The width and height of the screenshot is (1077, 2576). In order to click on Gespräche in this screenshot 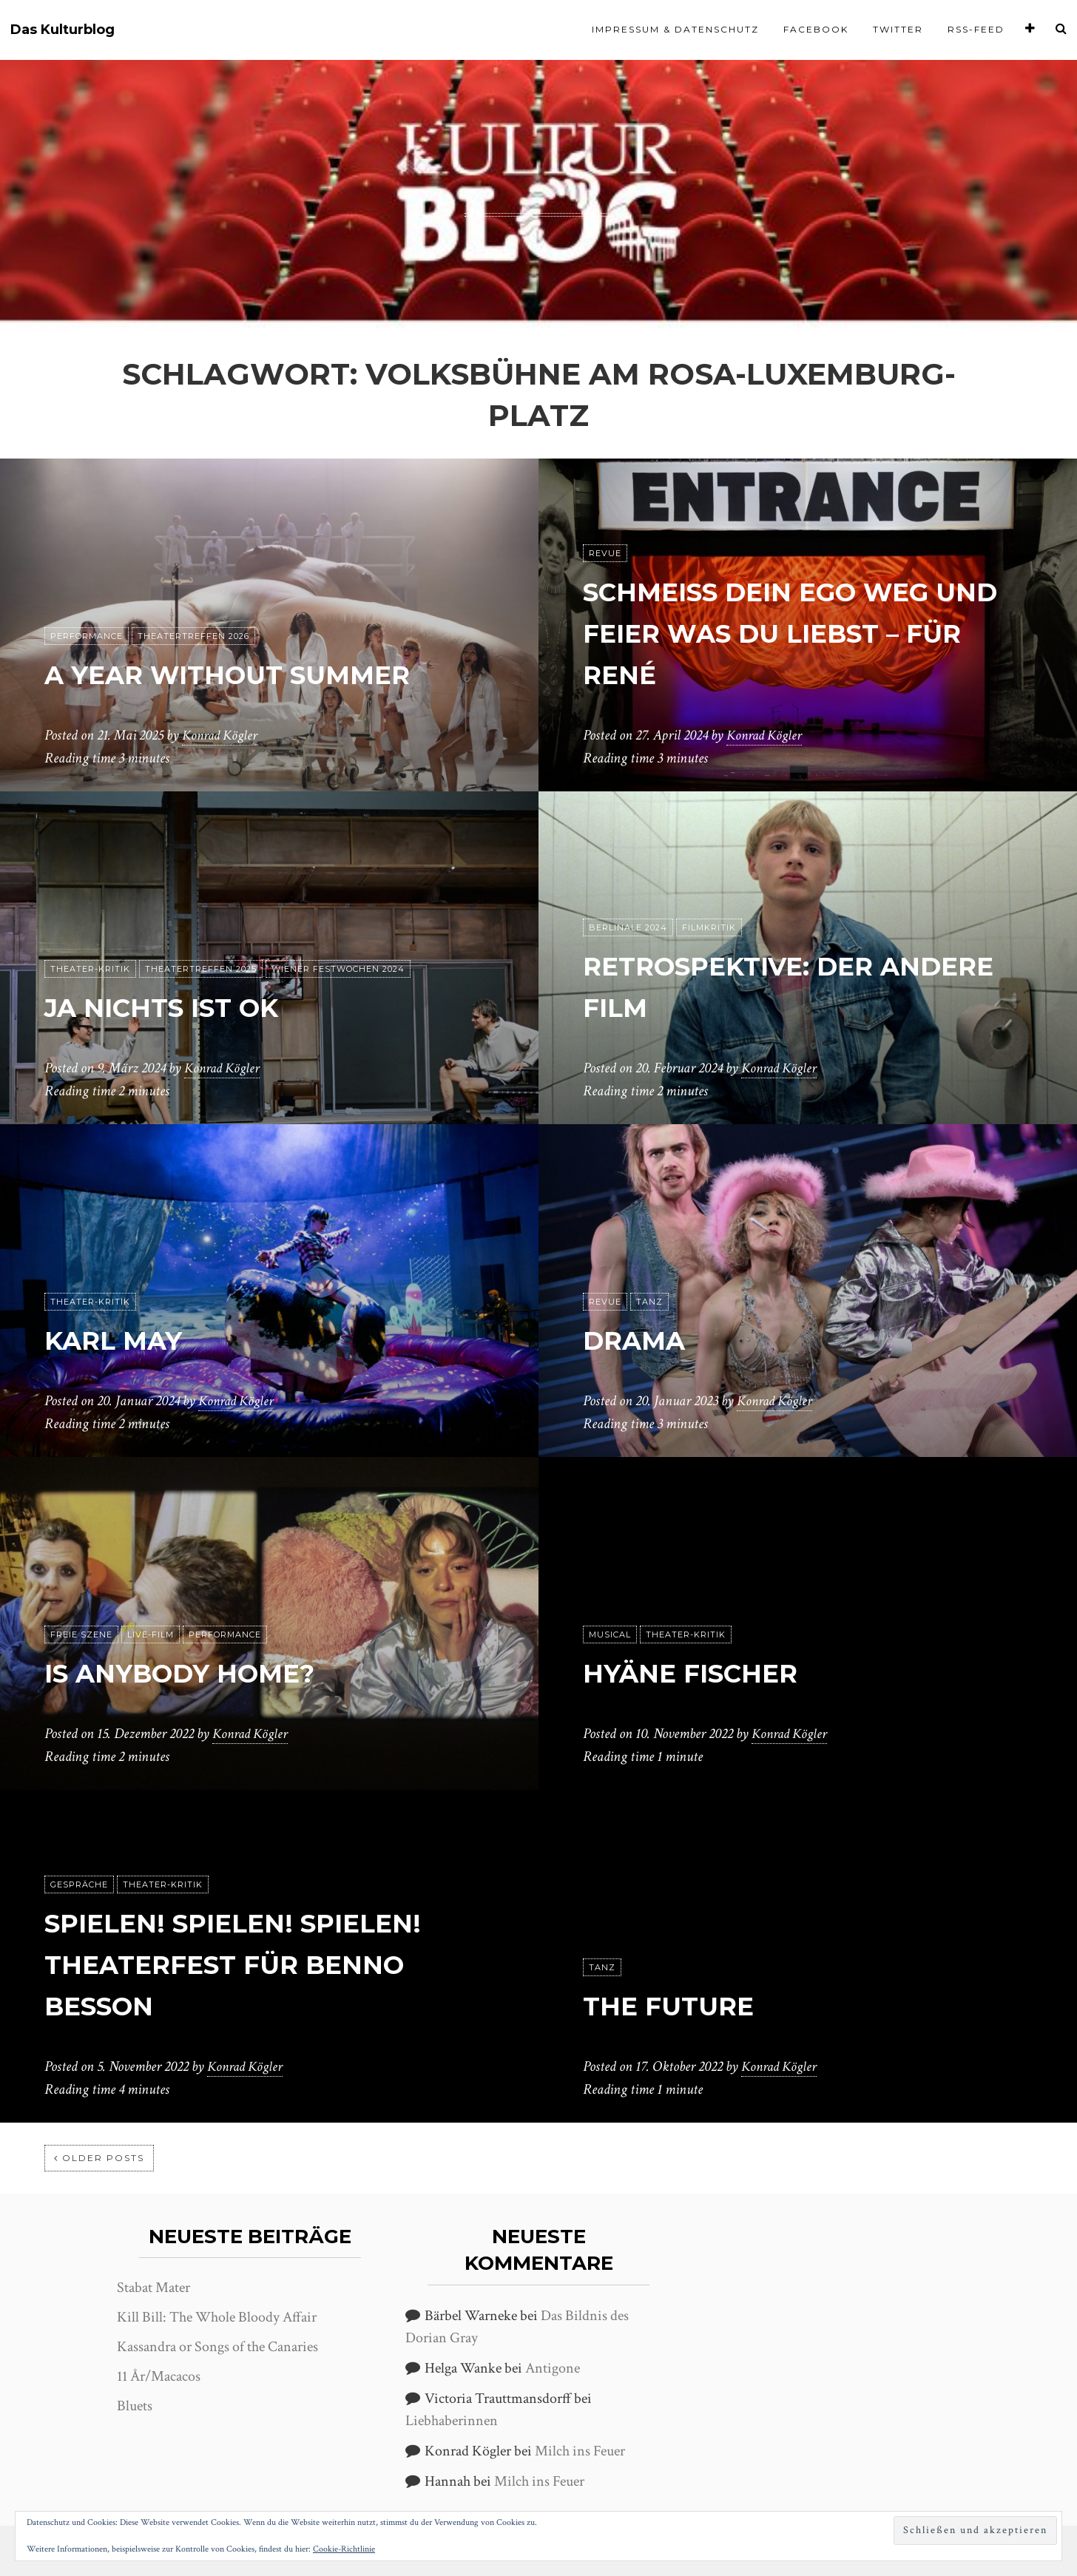, I will do `click(79, 1885)`.